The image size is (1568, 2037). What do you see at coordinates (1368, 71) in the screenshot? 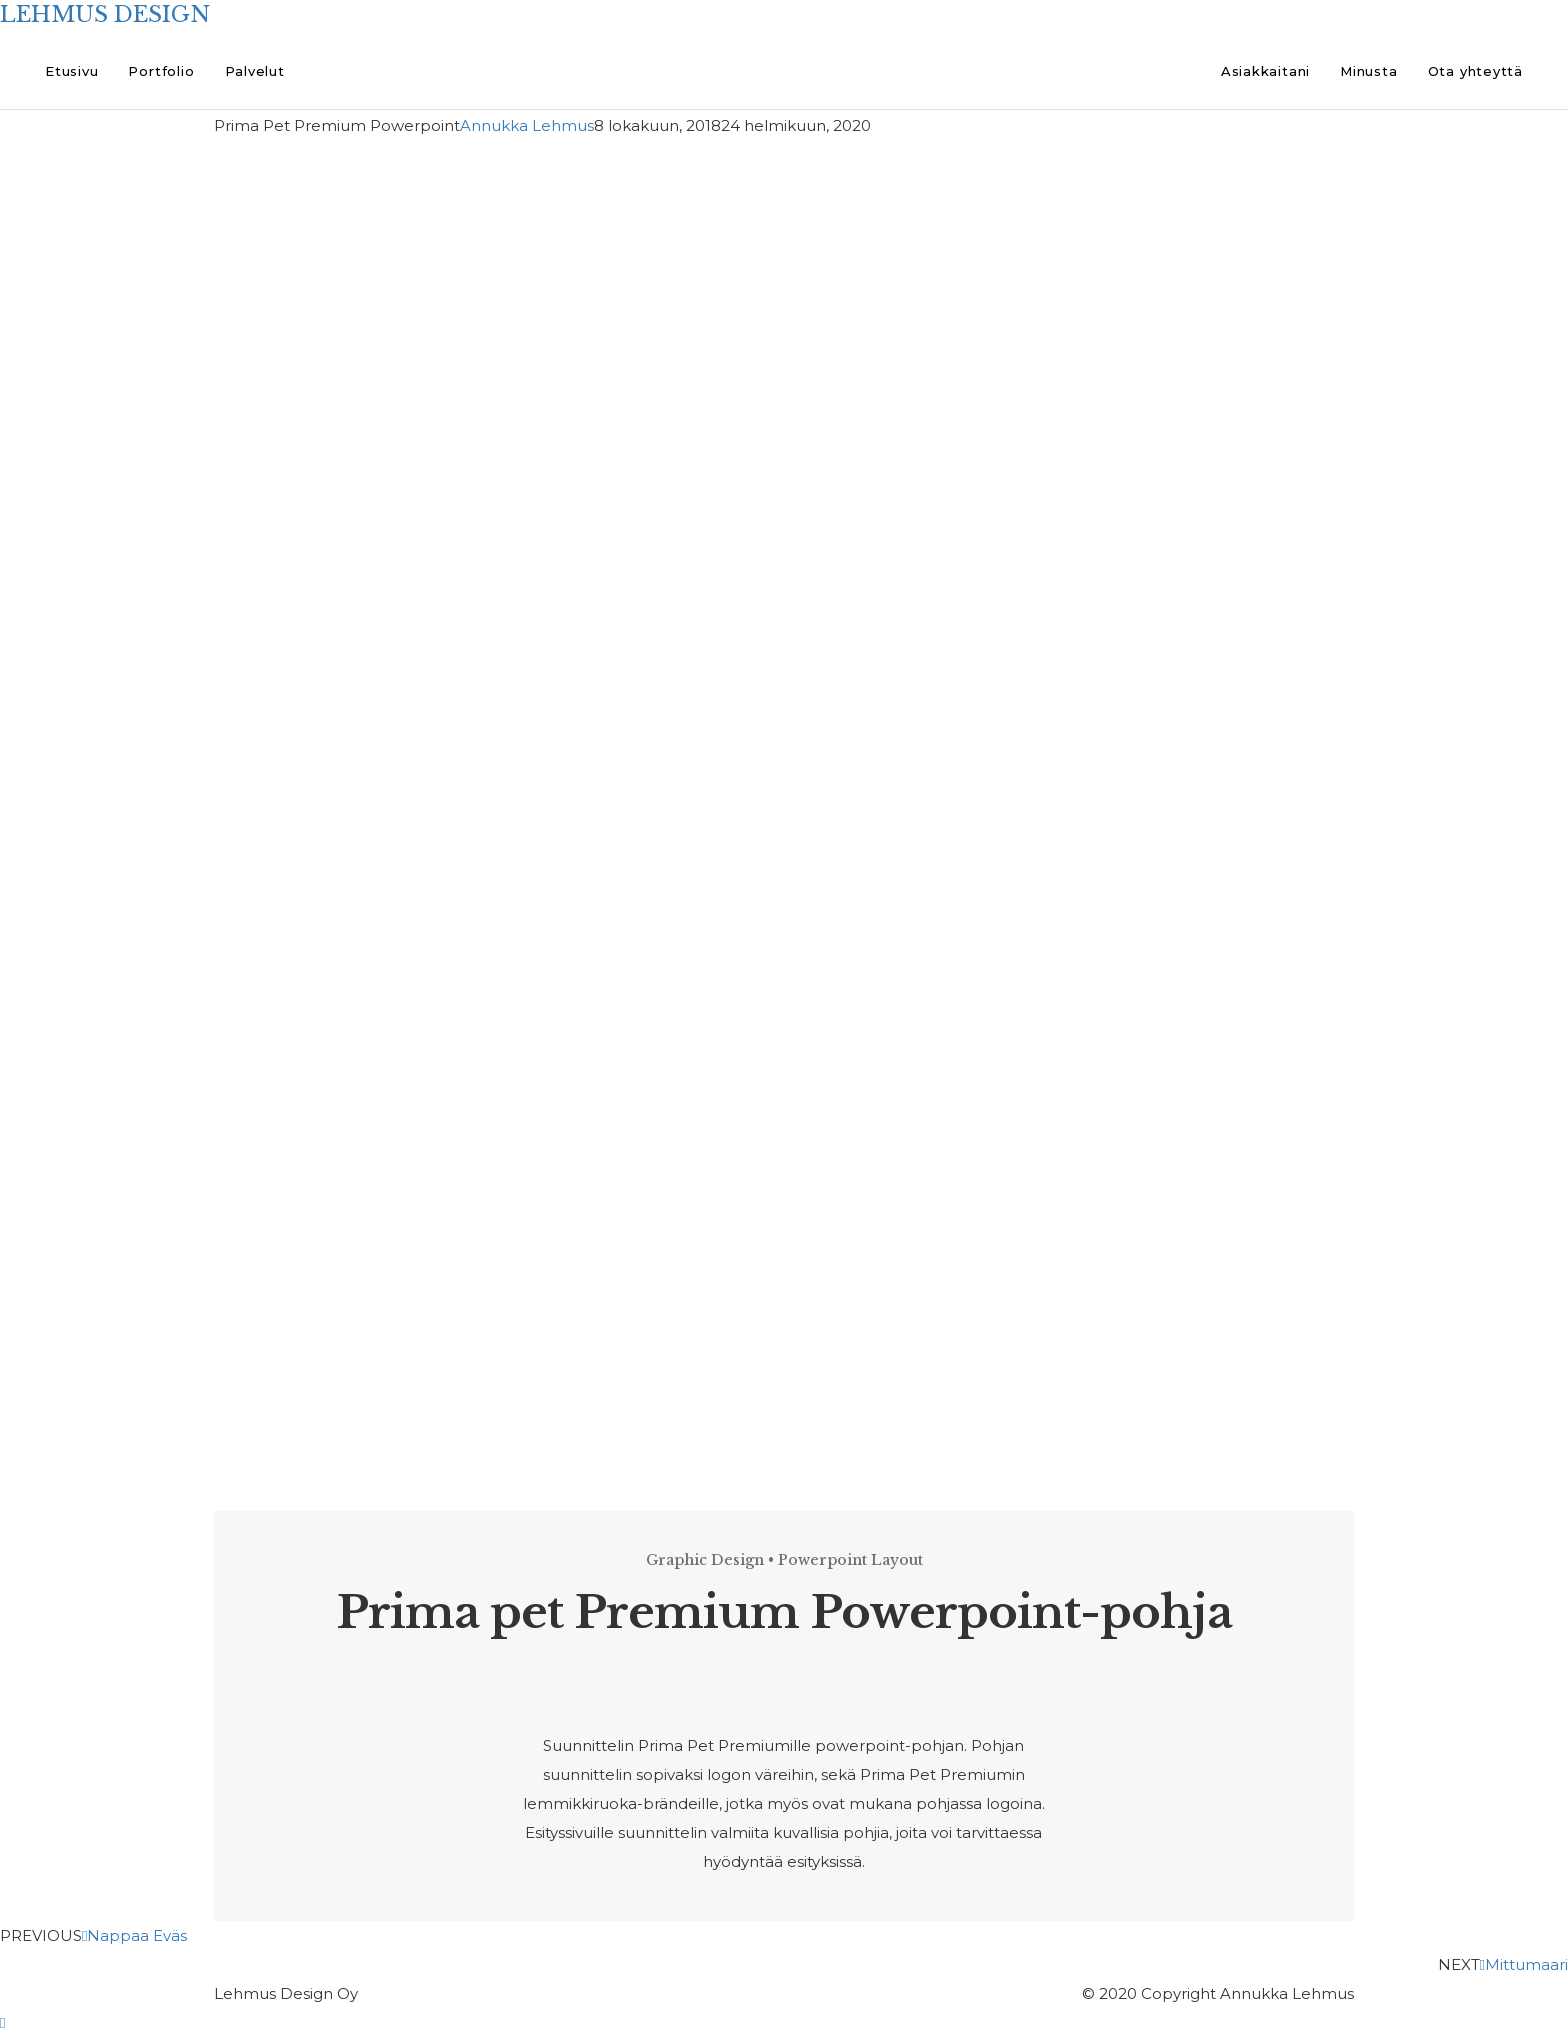
I see `Minusta` at bounding box center [1368, 71].